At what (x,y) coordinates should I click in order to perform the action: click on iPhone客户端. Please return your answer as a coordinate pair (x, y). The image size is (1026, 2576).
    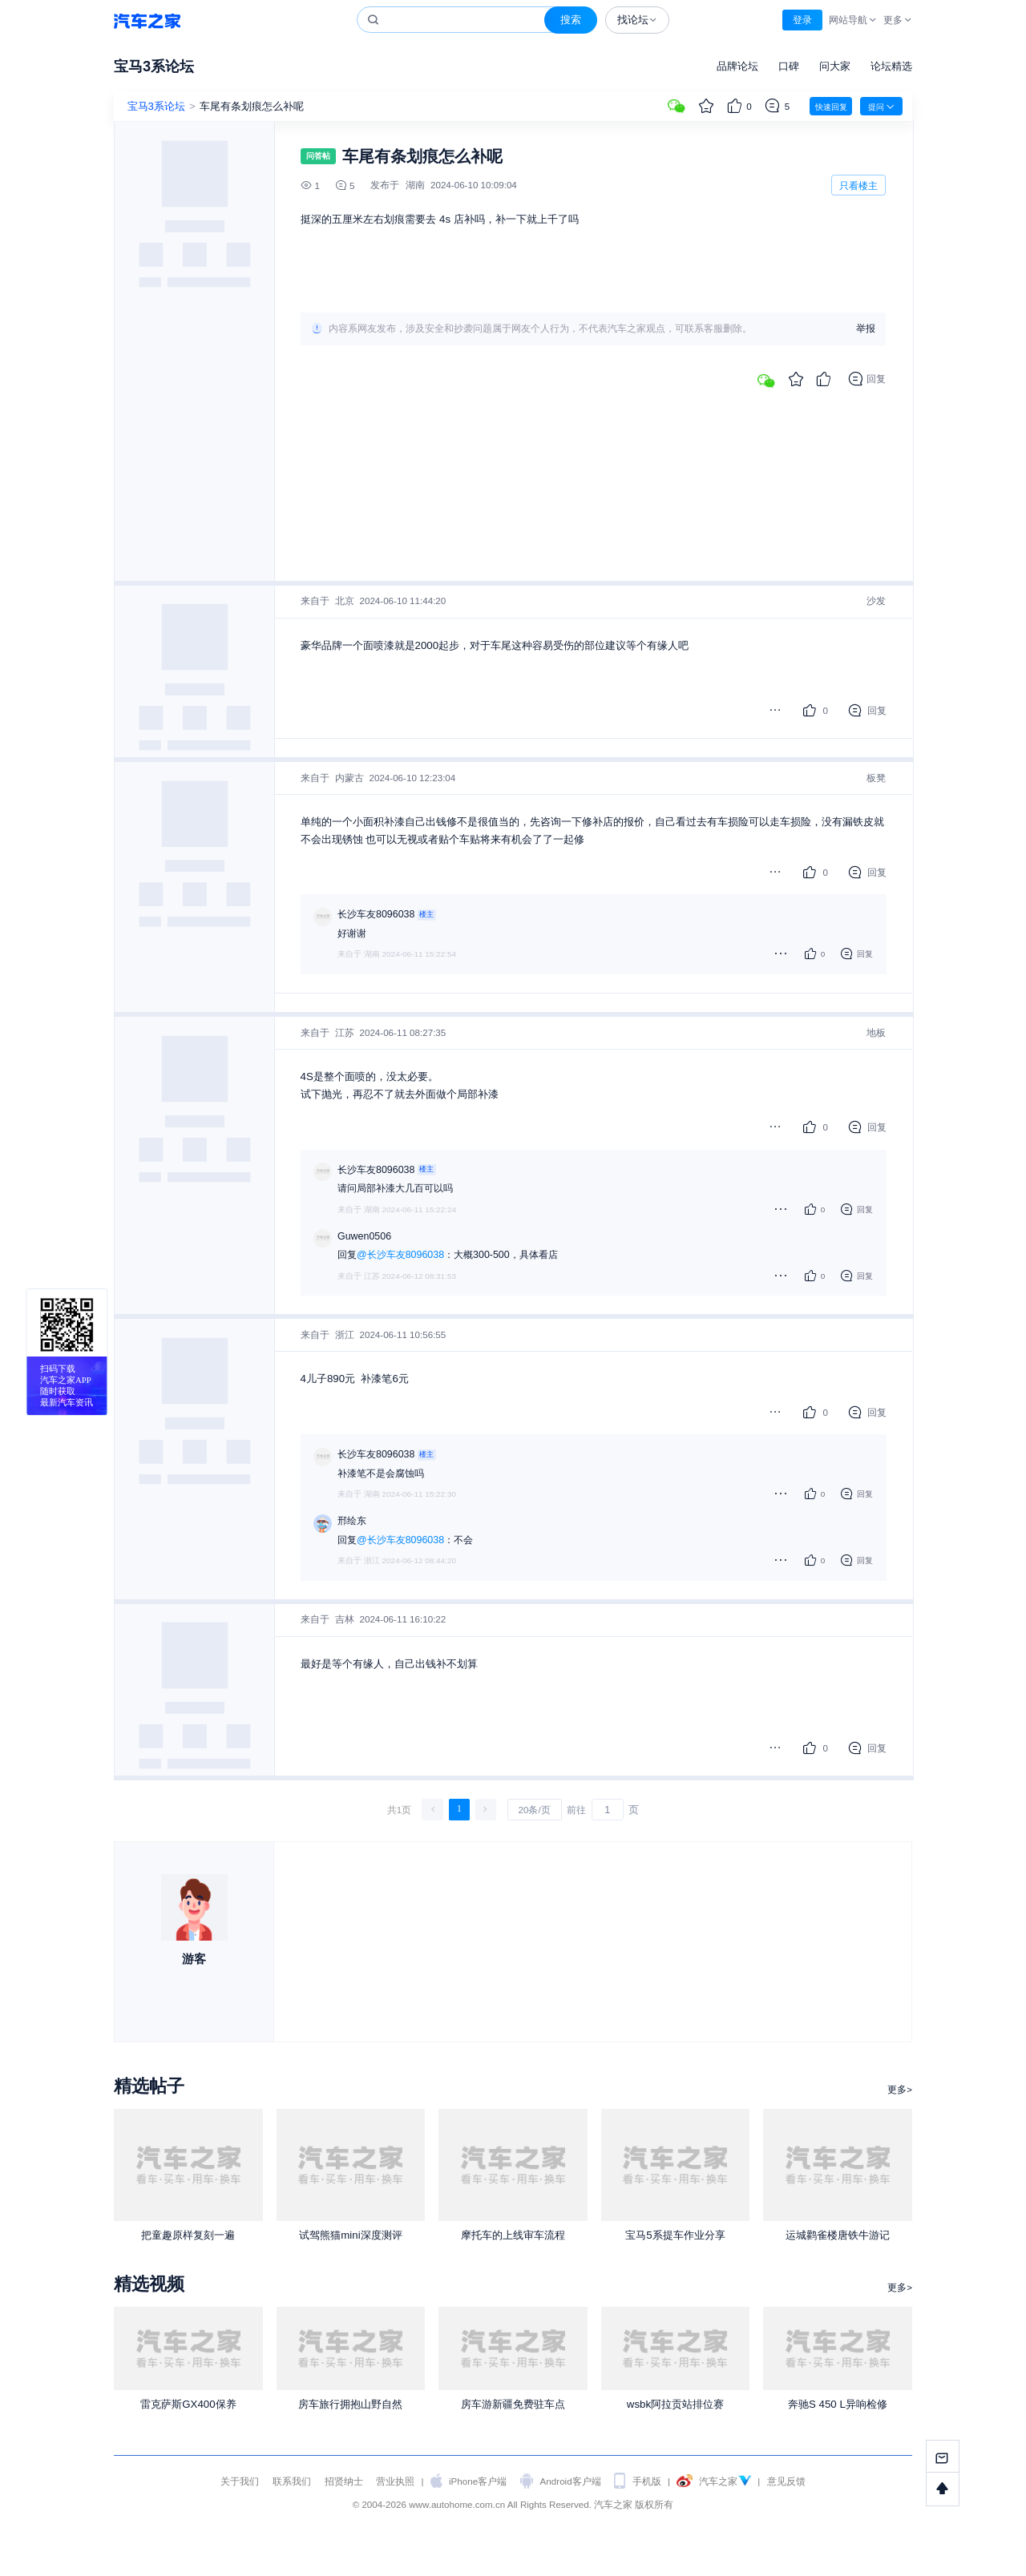
    Looking at the image, I should click on (478, 2481).